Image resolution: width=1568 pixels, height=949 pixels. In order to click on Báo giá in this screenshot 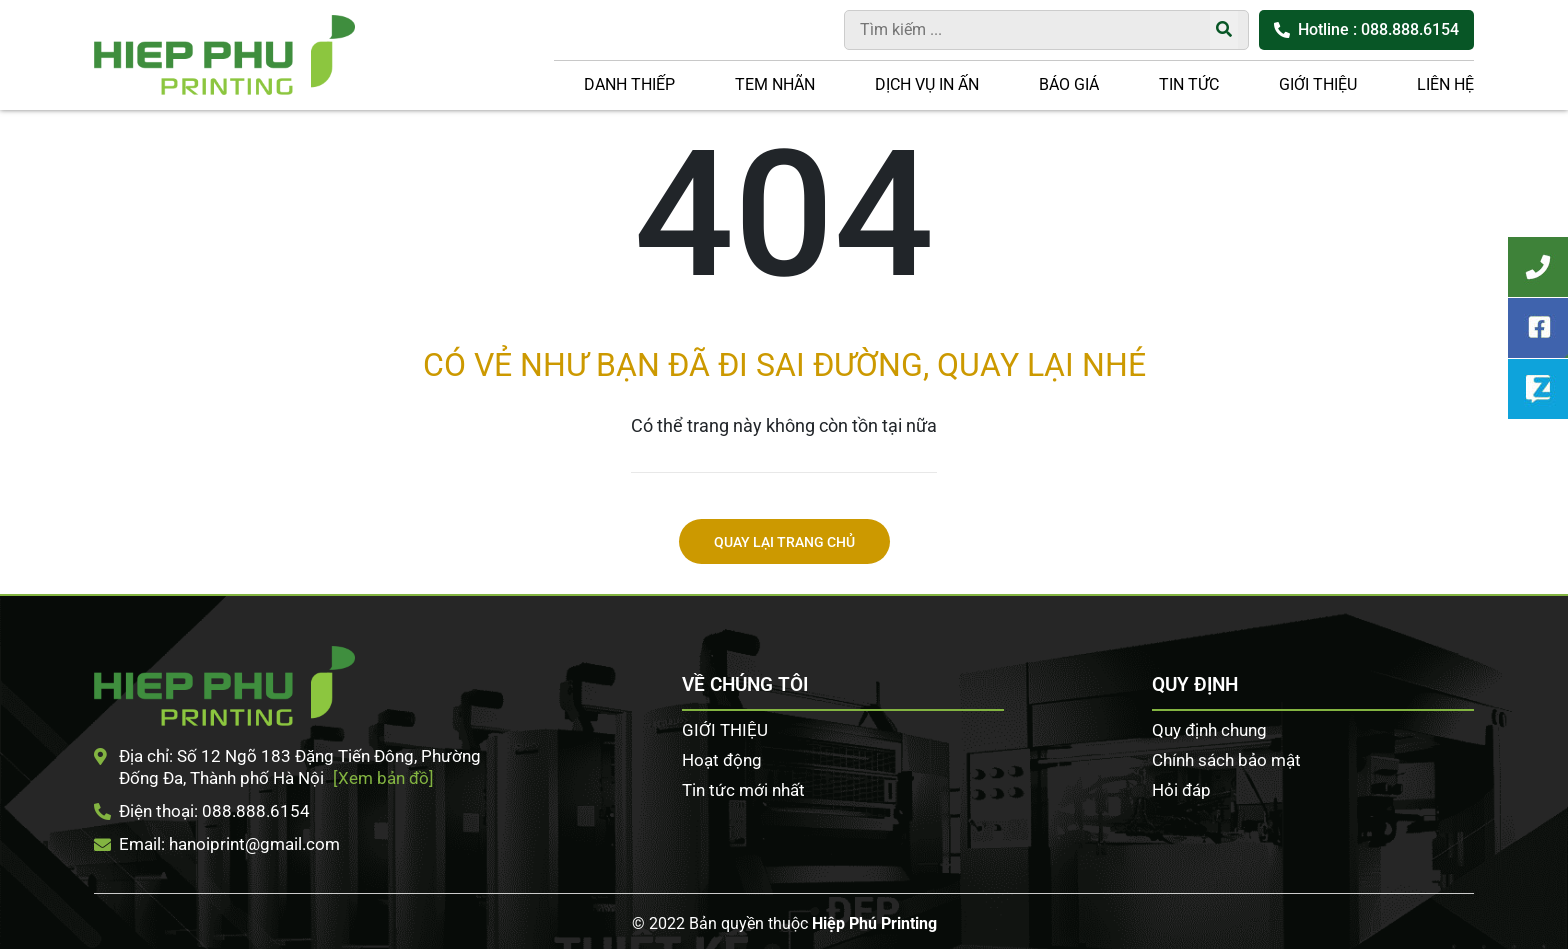, I will do `click(1069, 84)`.